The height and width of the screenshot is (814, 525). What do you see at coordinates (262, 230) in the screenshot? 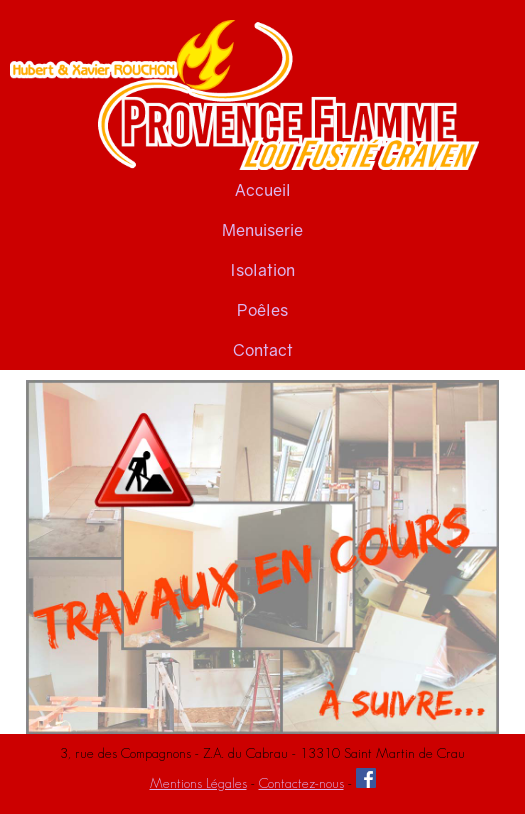
I see `Menuiserie` at bounding box center [262, 230].